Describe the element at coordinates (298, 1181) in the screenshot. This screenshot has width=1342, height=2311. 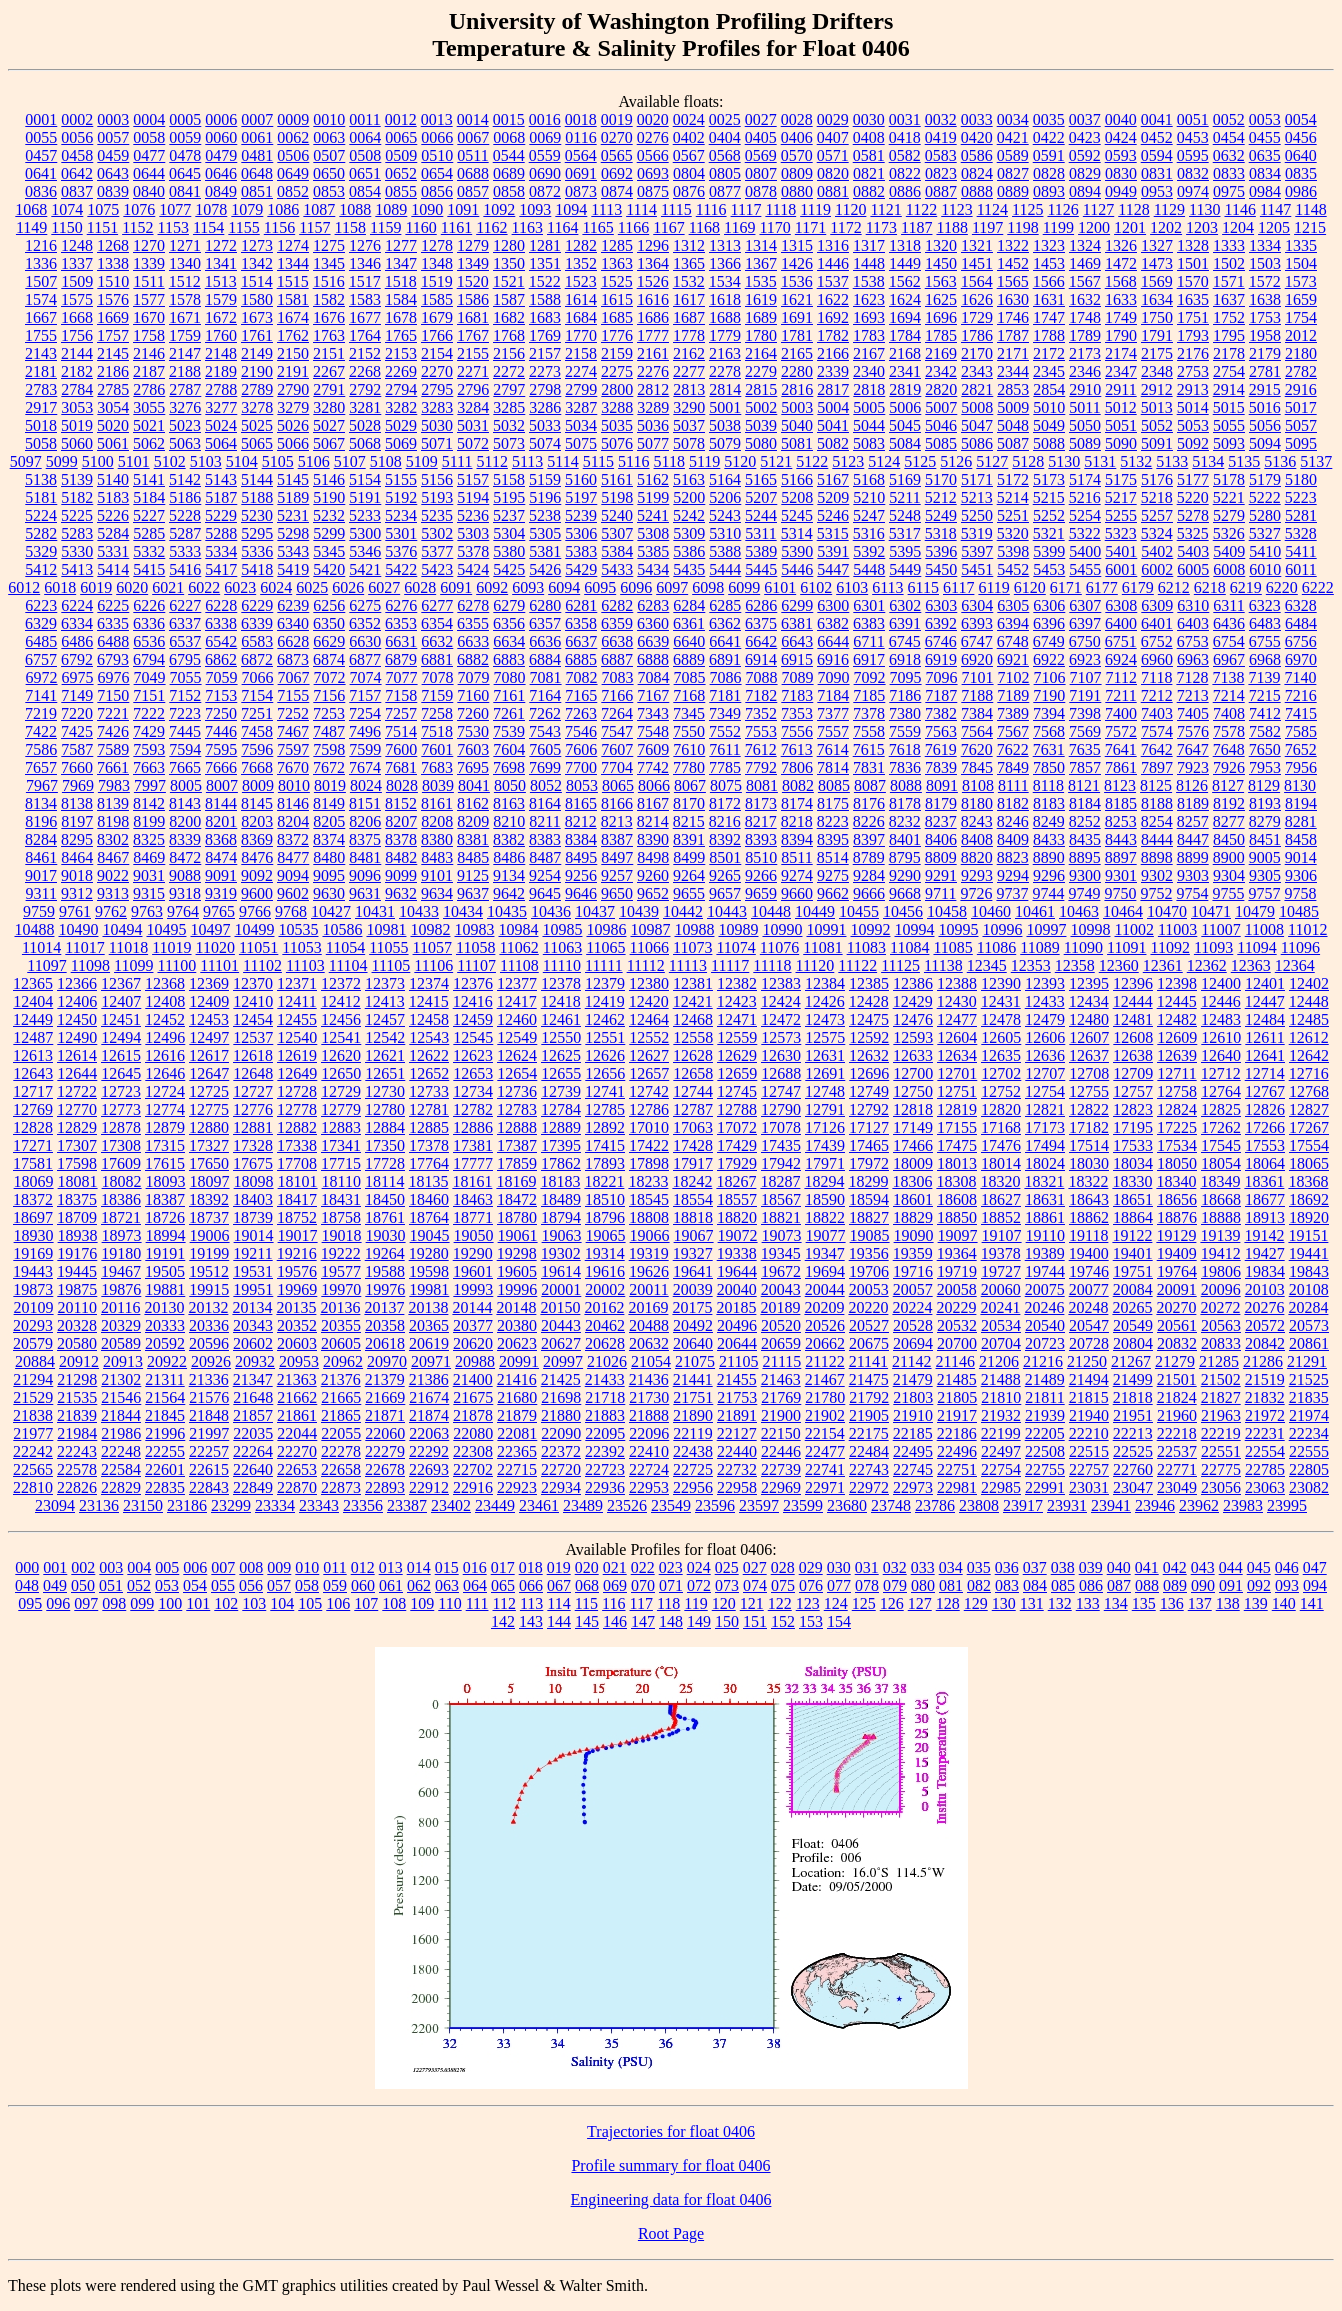
I see `18101` at that location.